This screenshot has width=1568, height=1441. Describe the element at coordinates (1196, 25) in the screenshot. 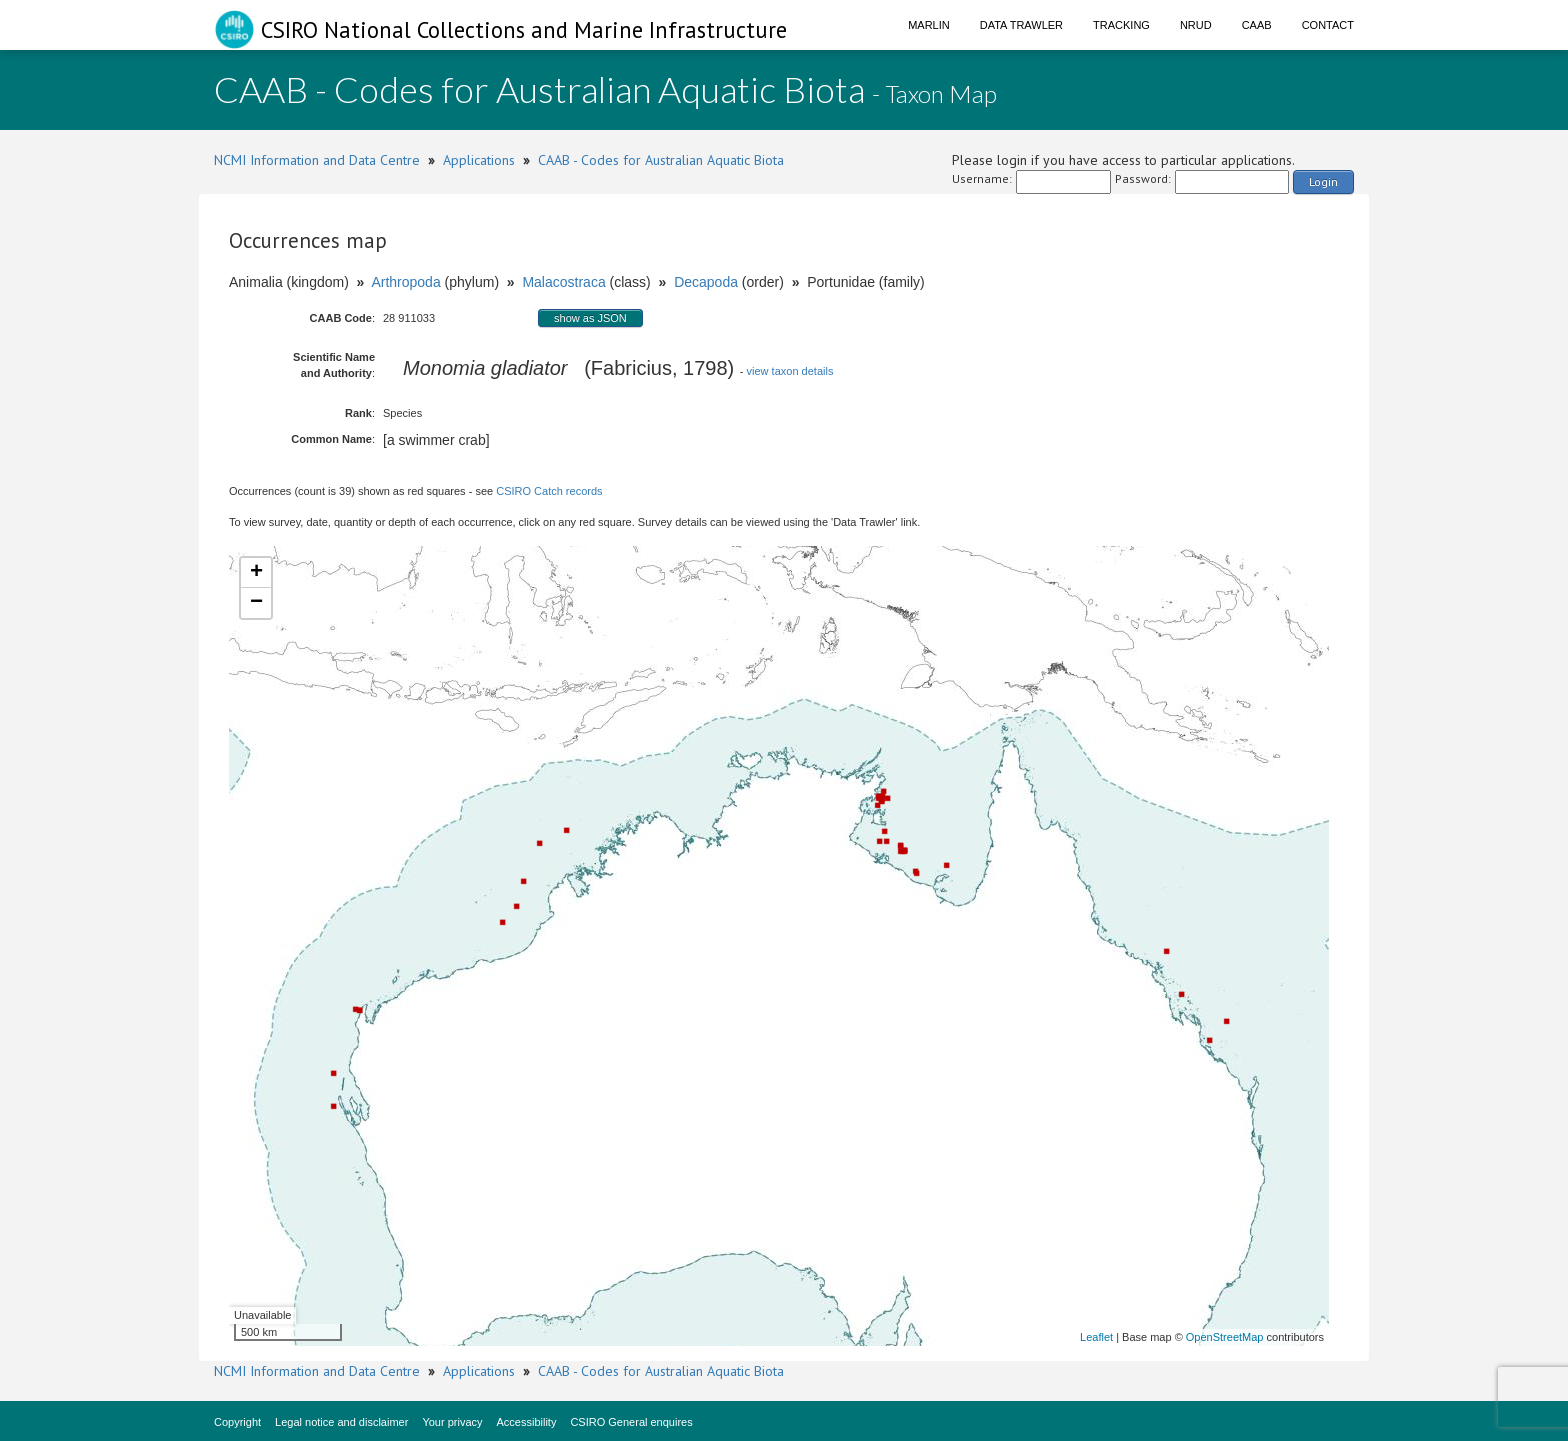

I see `NRUD` at that location.